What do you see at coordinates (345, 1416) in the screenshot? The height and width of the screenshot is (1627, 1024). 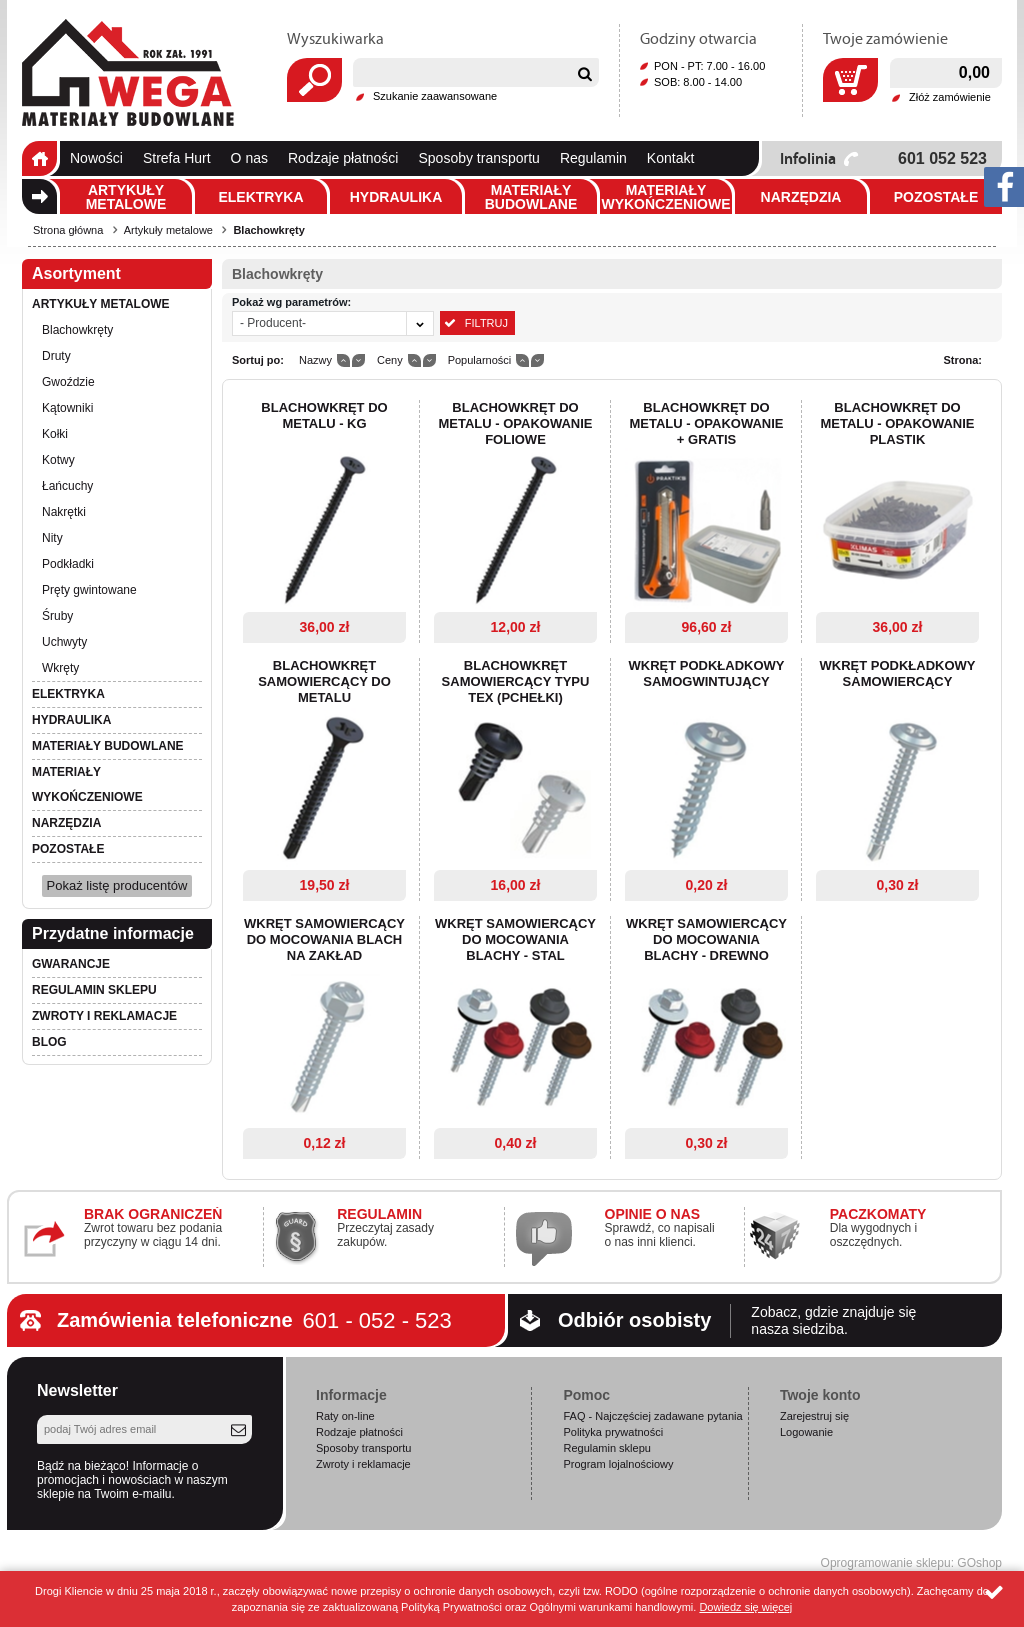 I see `Raty on-line` at bounding box center [345, 1416].